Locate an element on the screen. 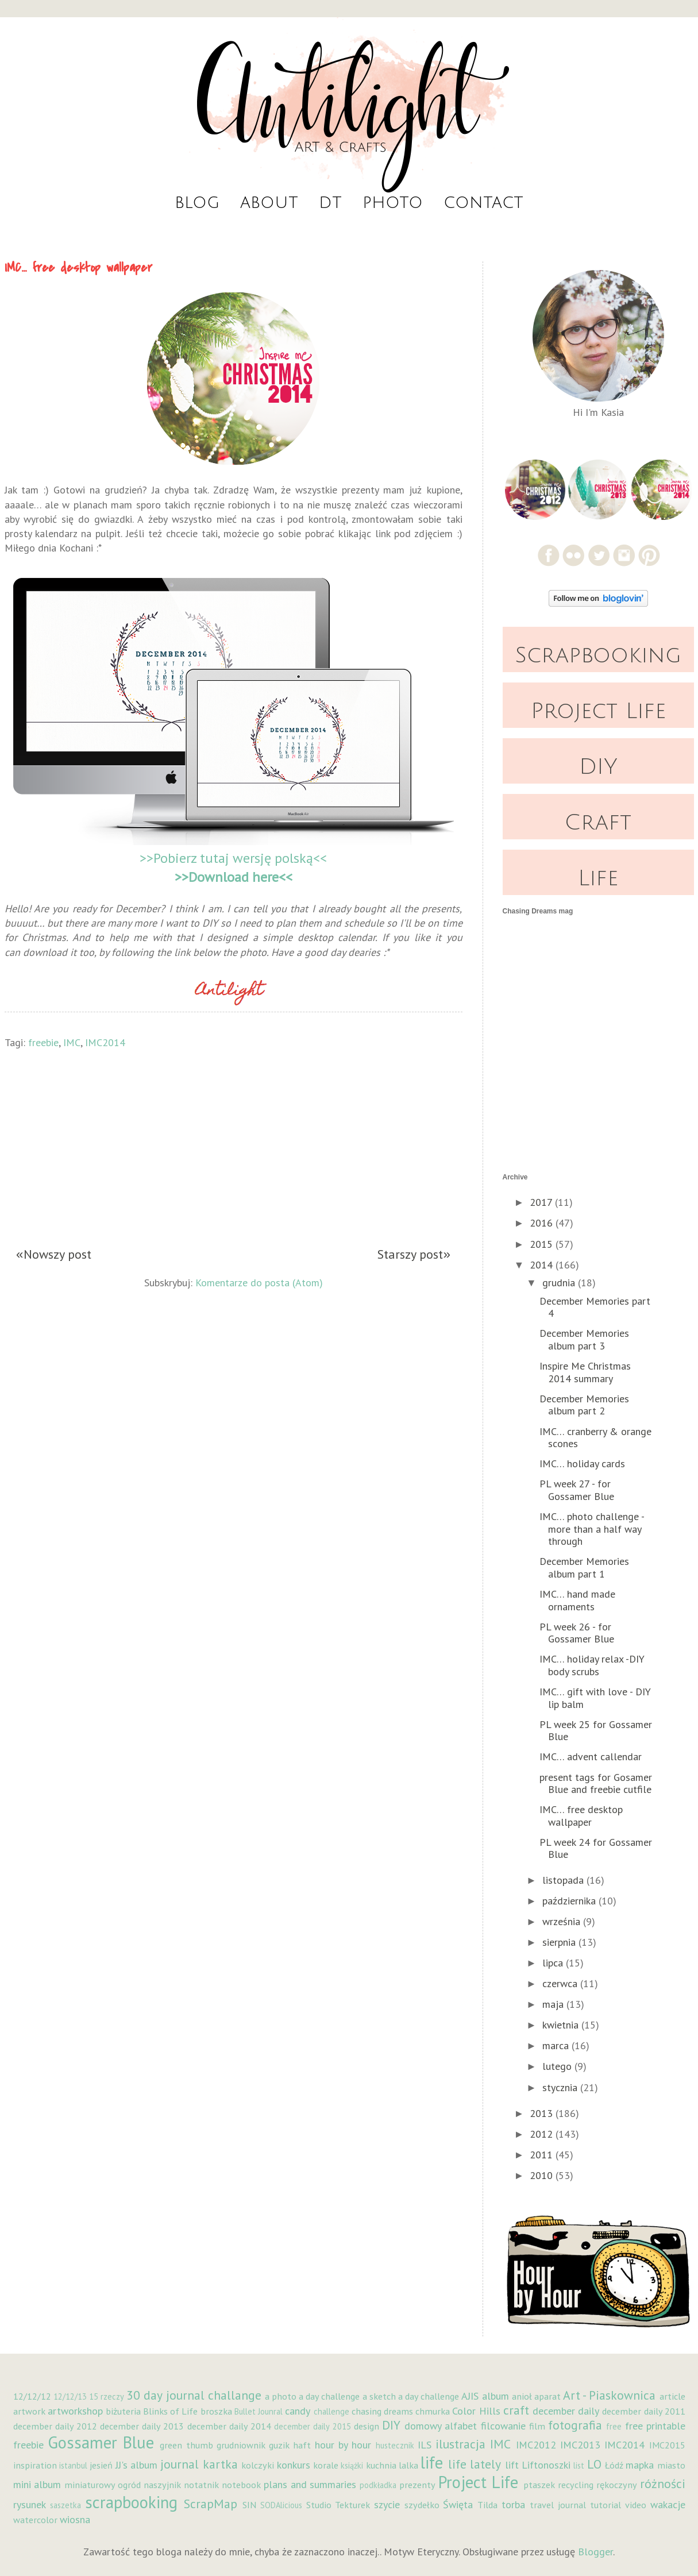 The height and width of the screenshot is (2576, 698). IMC… free desktop wallpaper is located at coordinates (581, 1816).